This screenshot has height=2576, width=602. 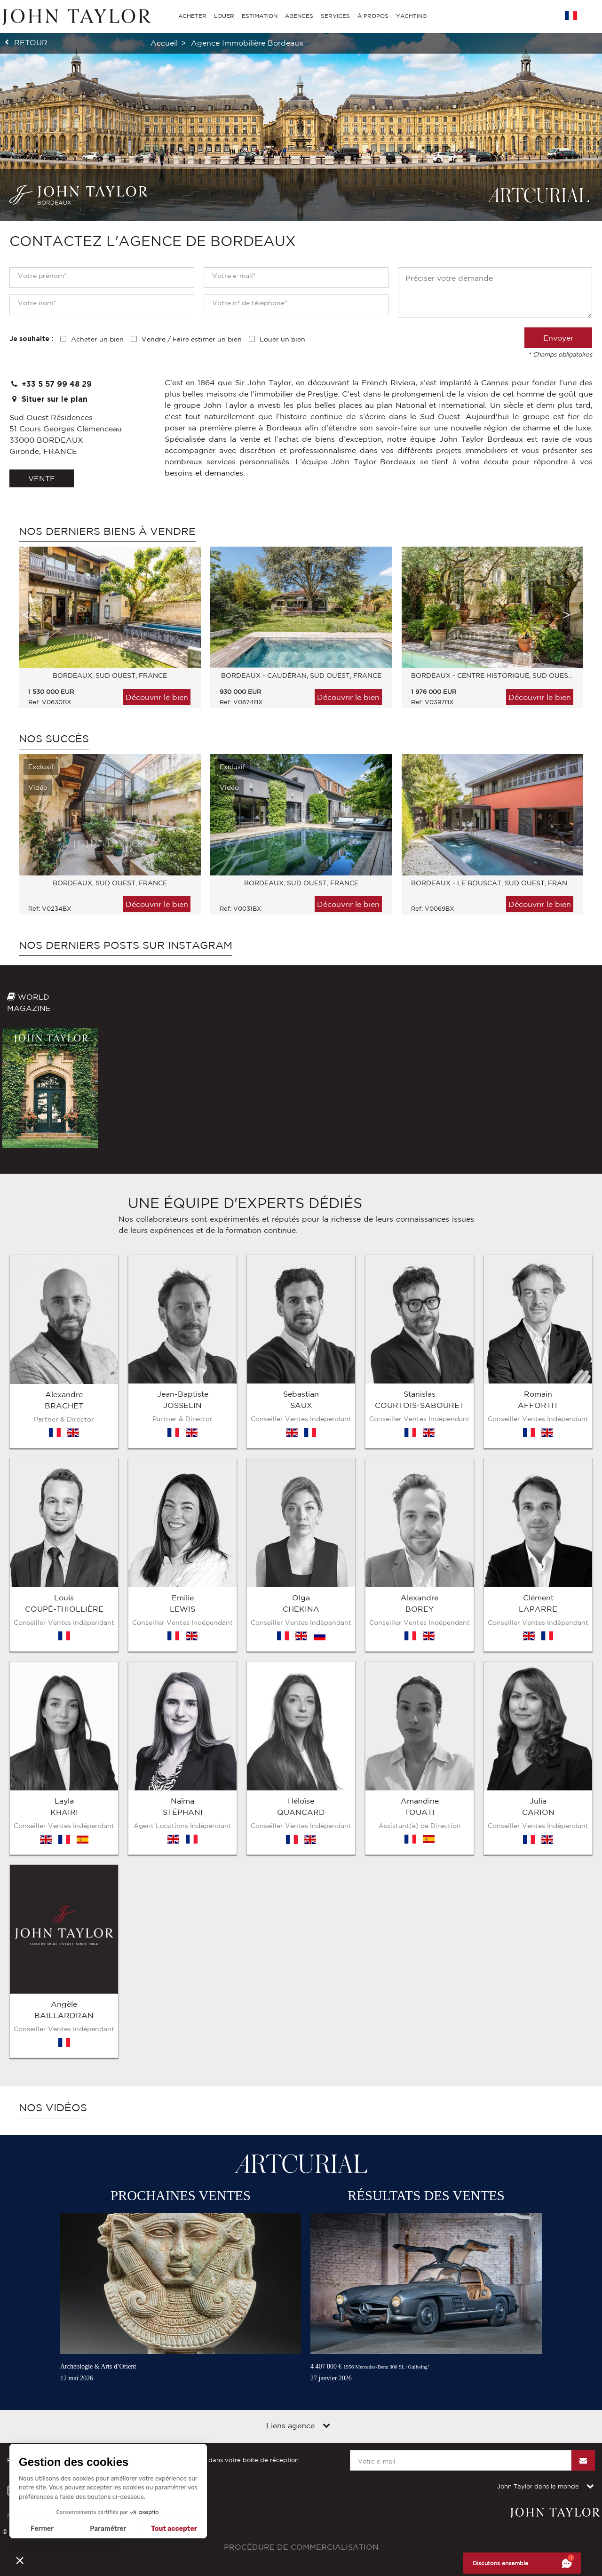 What do you see at coordinates (26, 615) in the screenshot?
I see `Previous [button]` at bounding box center [26, 615].